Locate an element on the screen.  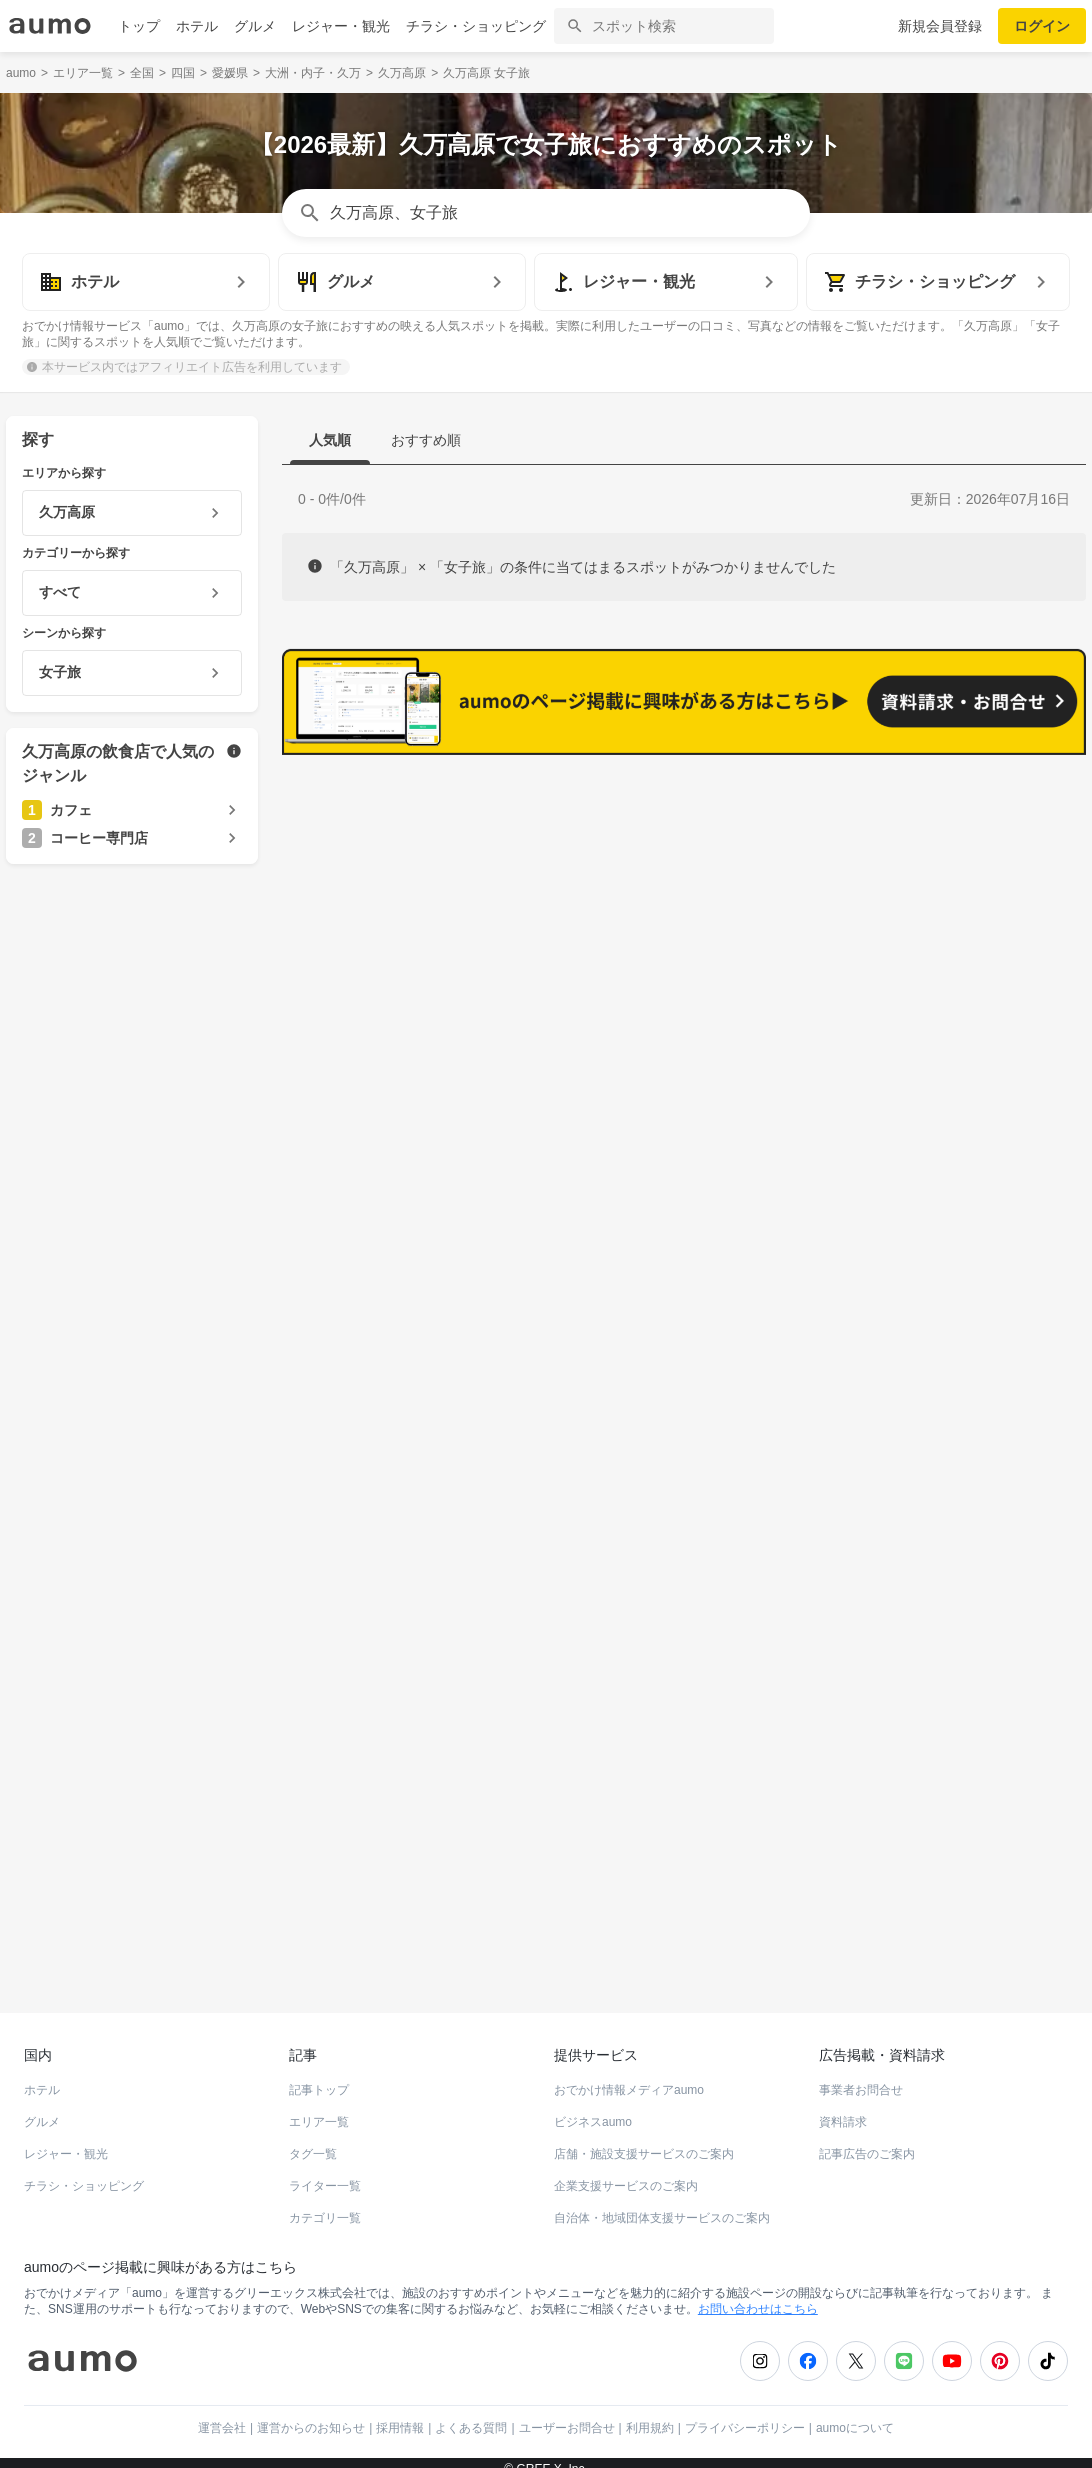
エリア一覧 is located at coordinates (319, 2108).